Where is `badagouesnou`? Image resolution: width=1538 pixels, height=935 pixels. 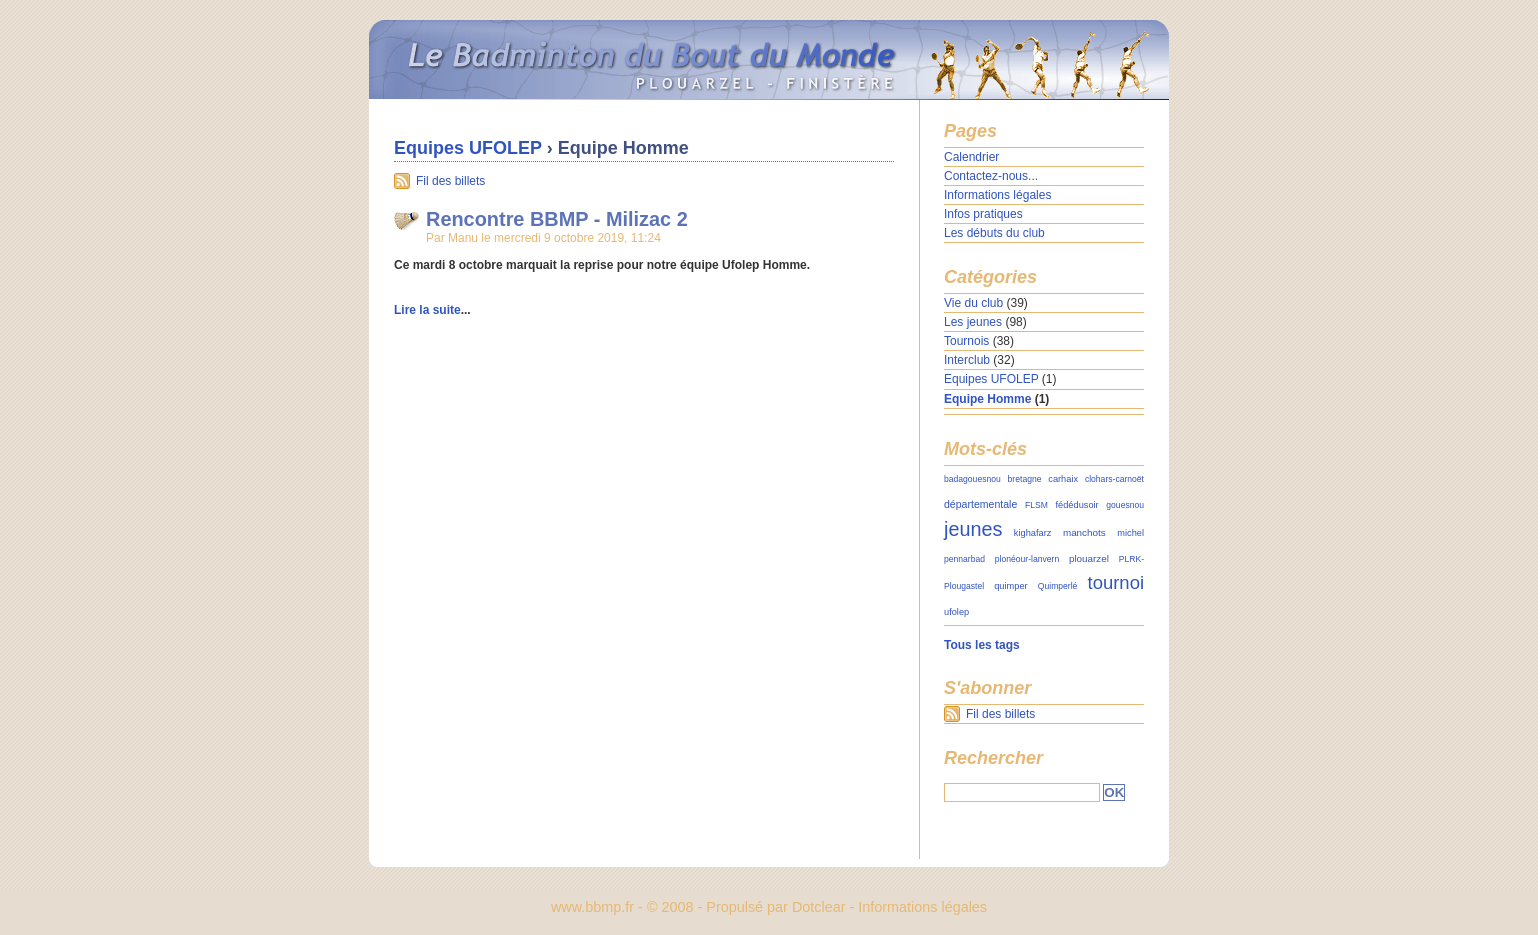 badagouesnou is located at coordinates (972, 479).